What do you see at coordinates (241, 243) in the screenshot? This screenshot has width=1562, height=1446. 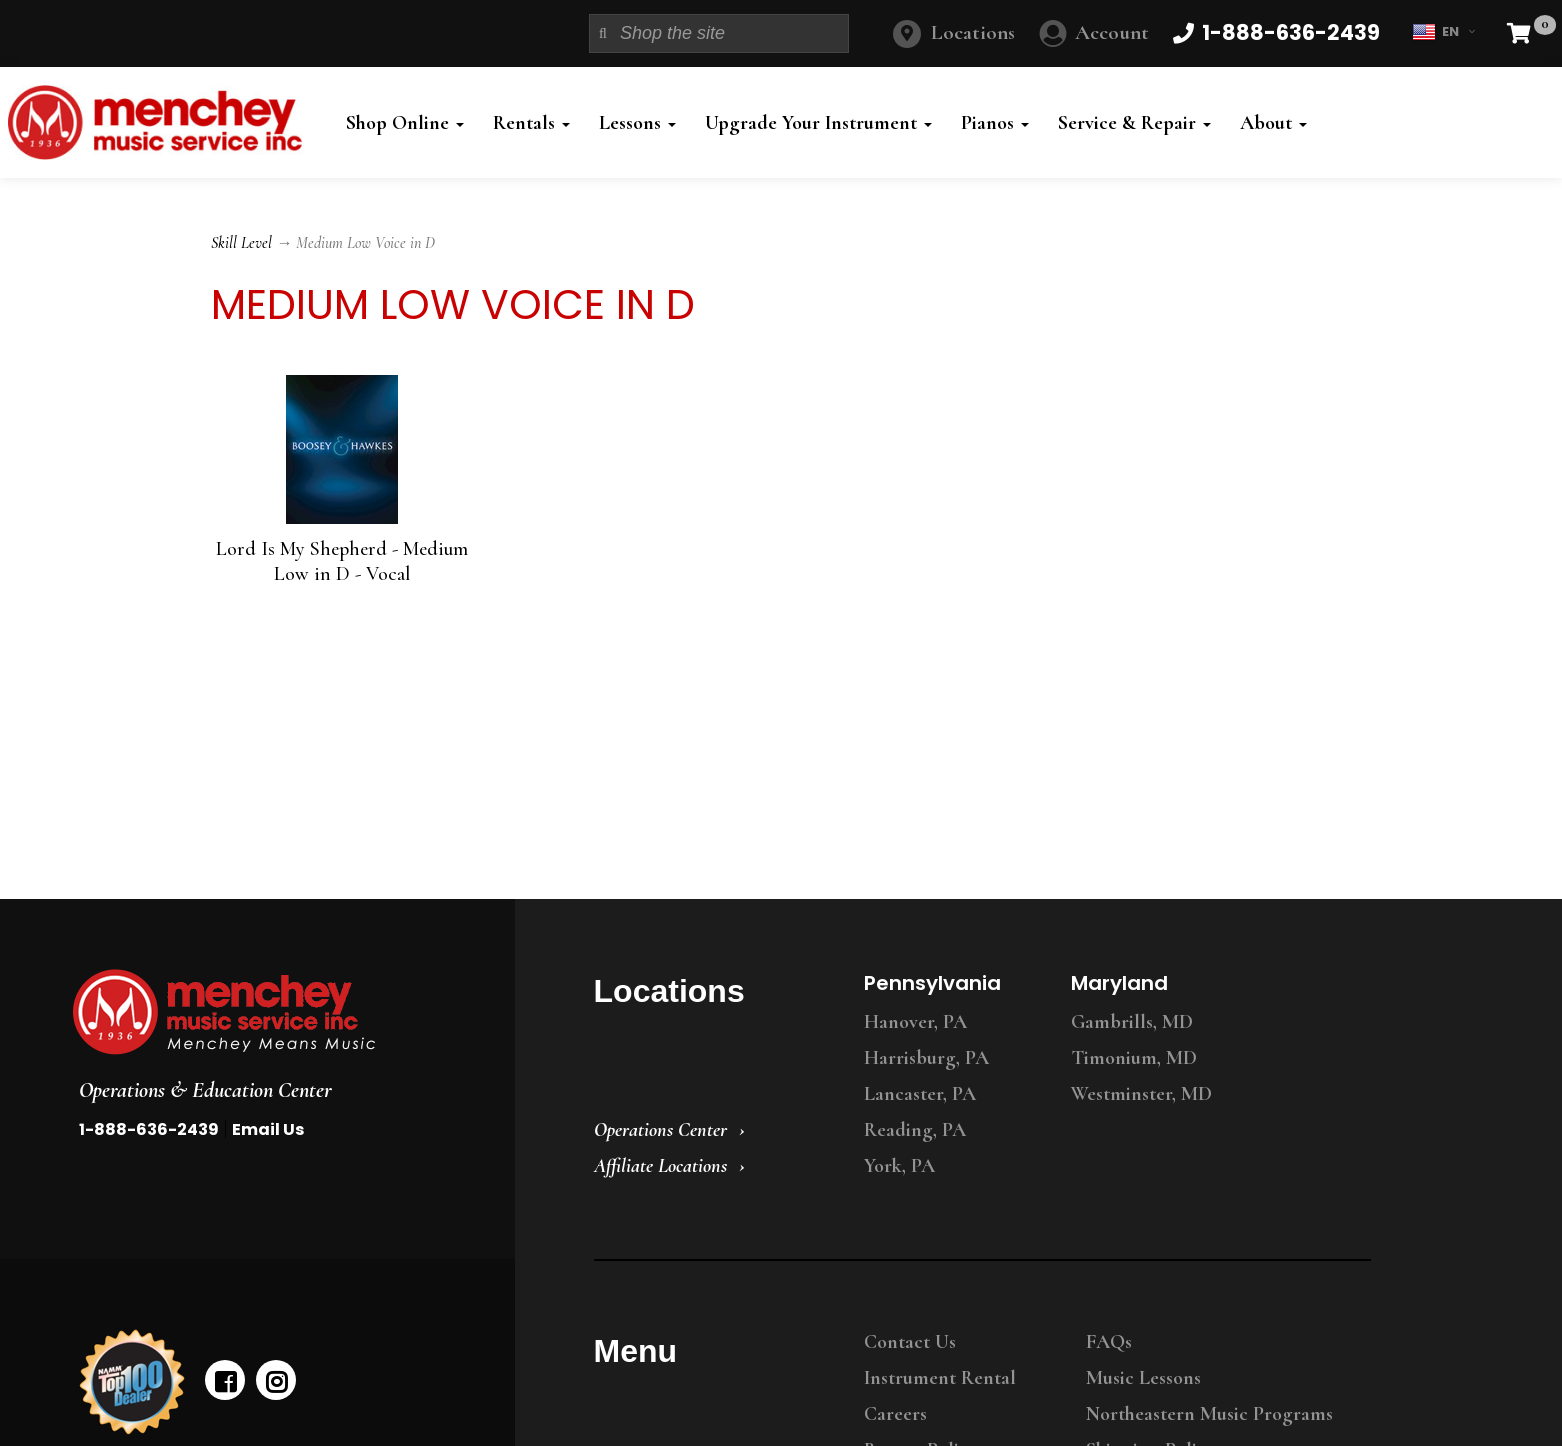 I see `Skill Level` at bounding box center [241, 243].